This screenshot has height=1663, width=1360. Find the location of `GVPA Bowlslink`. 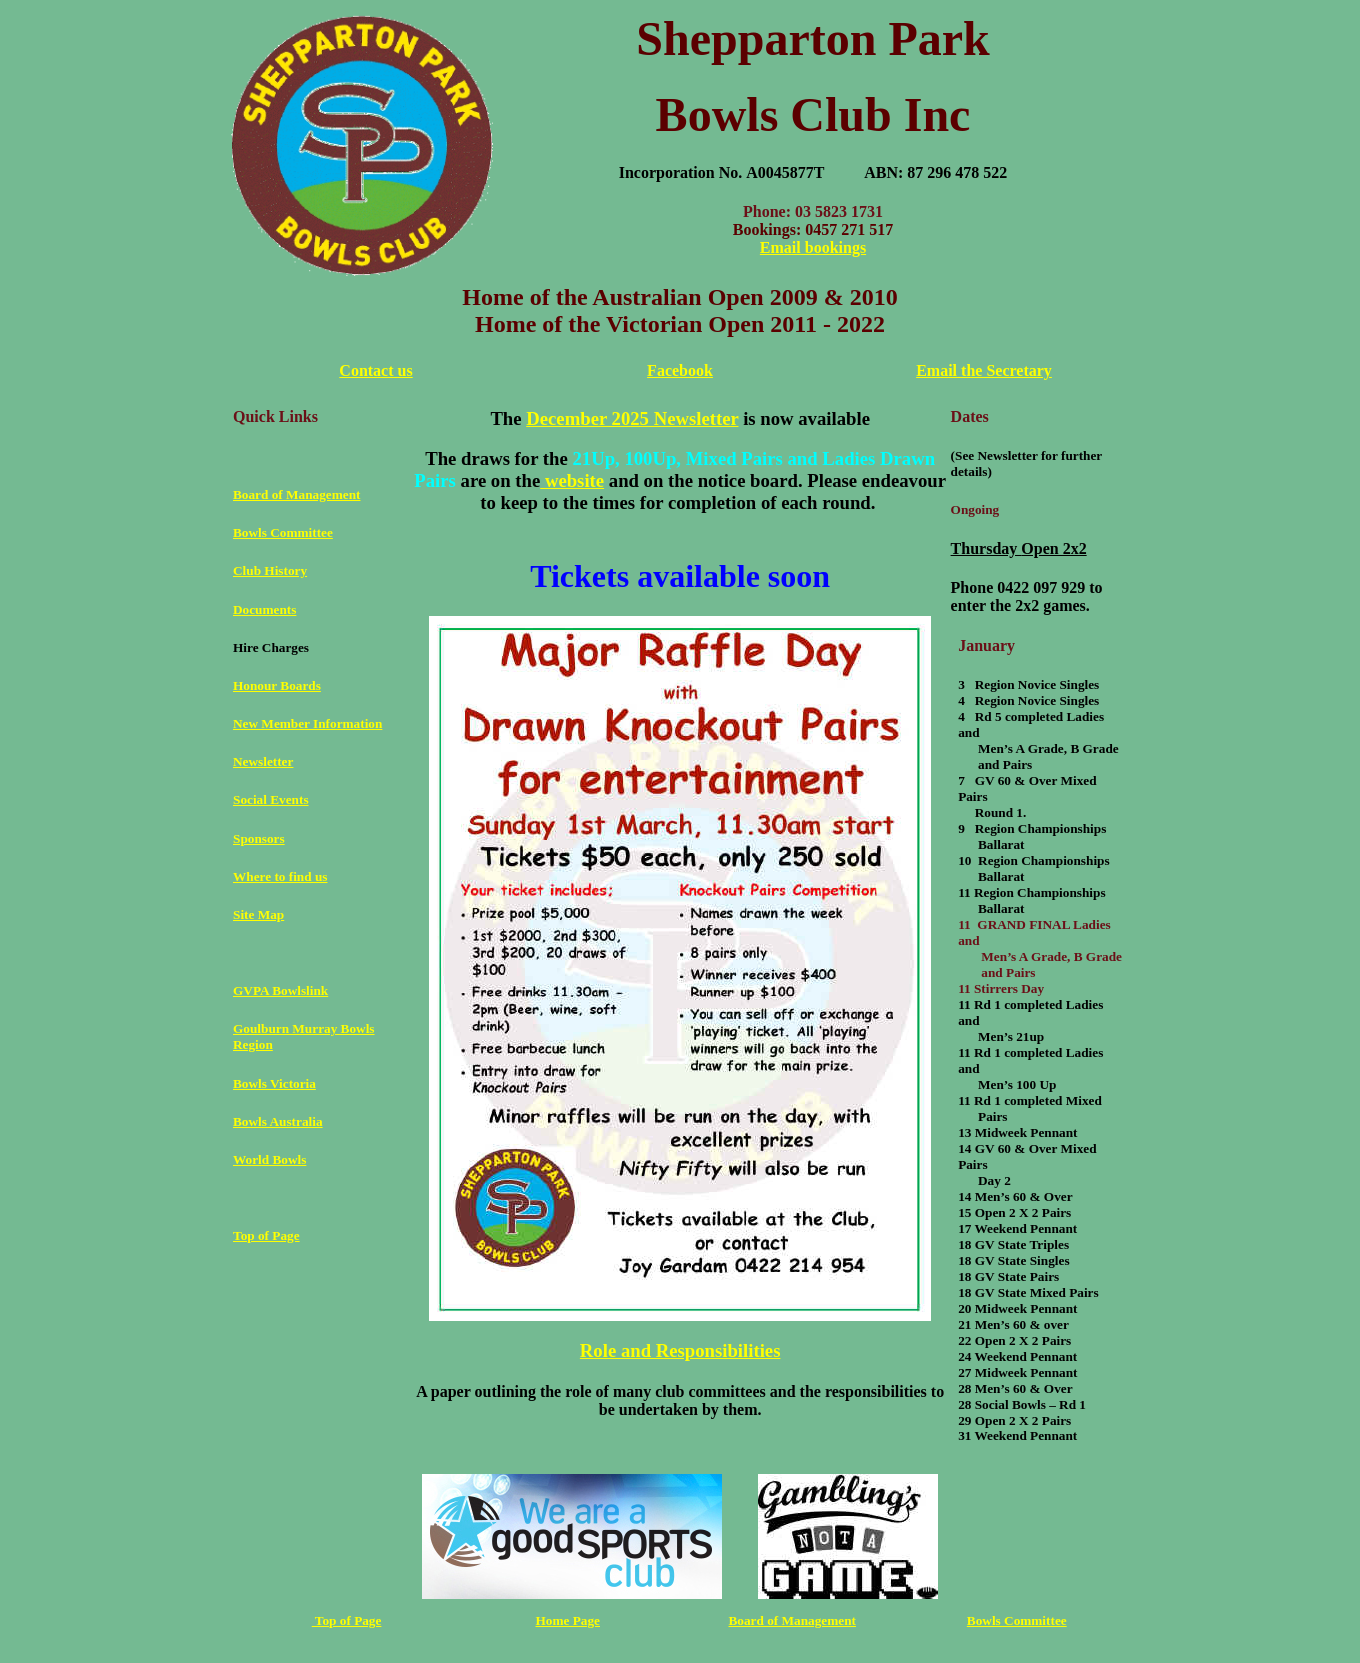

GVPA Bowlslink is located at coordinates (280, 990).